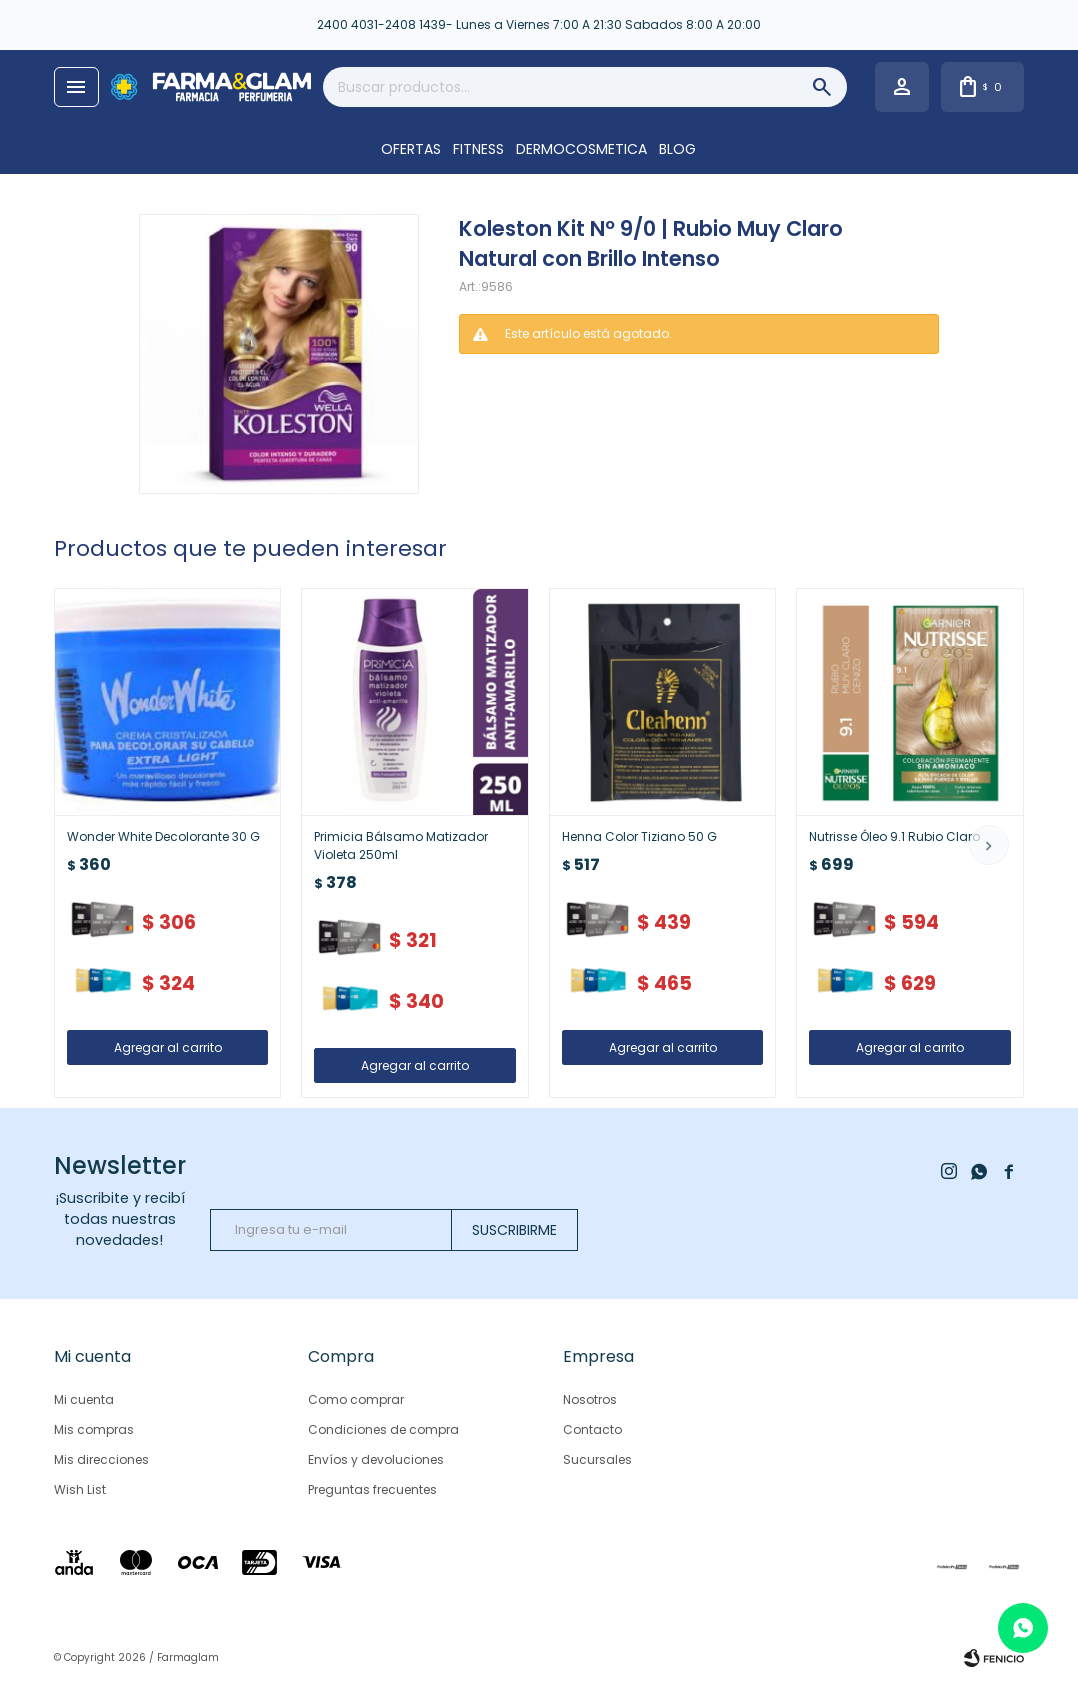  I want to click on Mi cuenta, so click(84, 1399).